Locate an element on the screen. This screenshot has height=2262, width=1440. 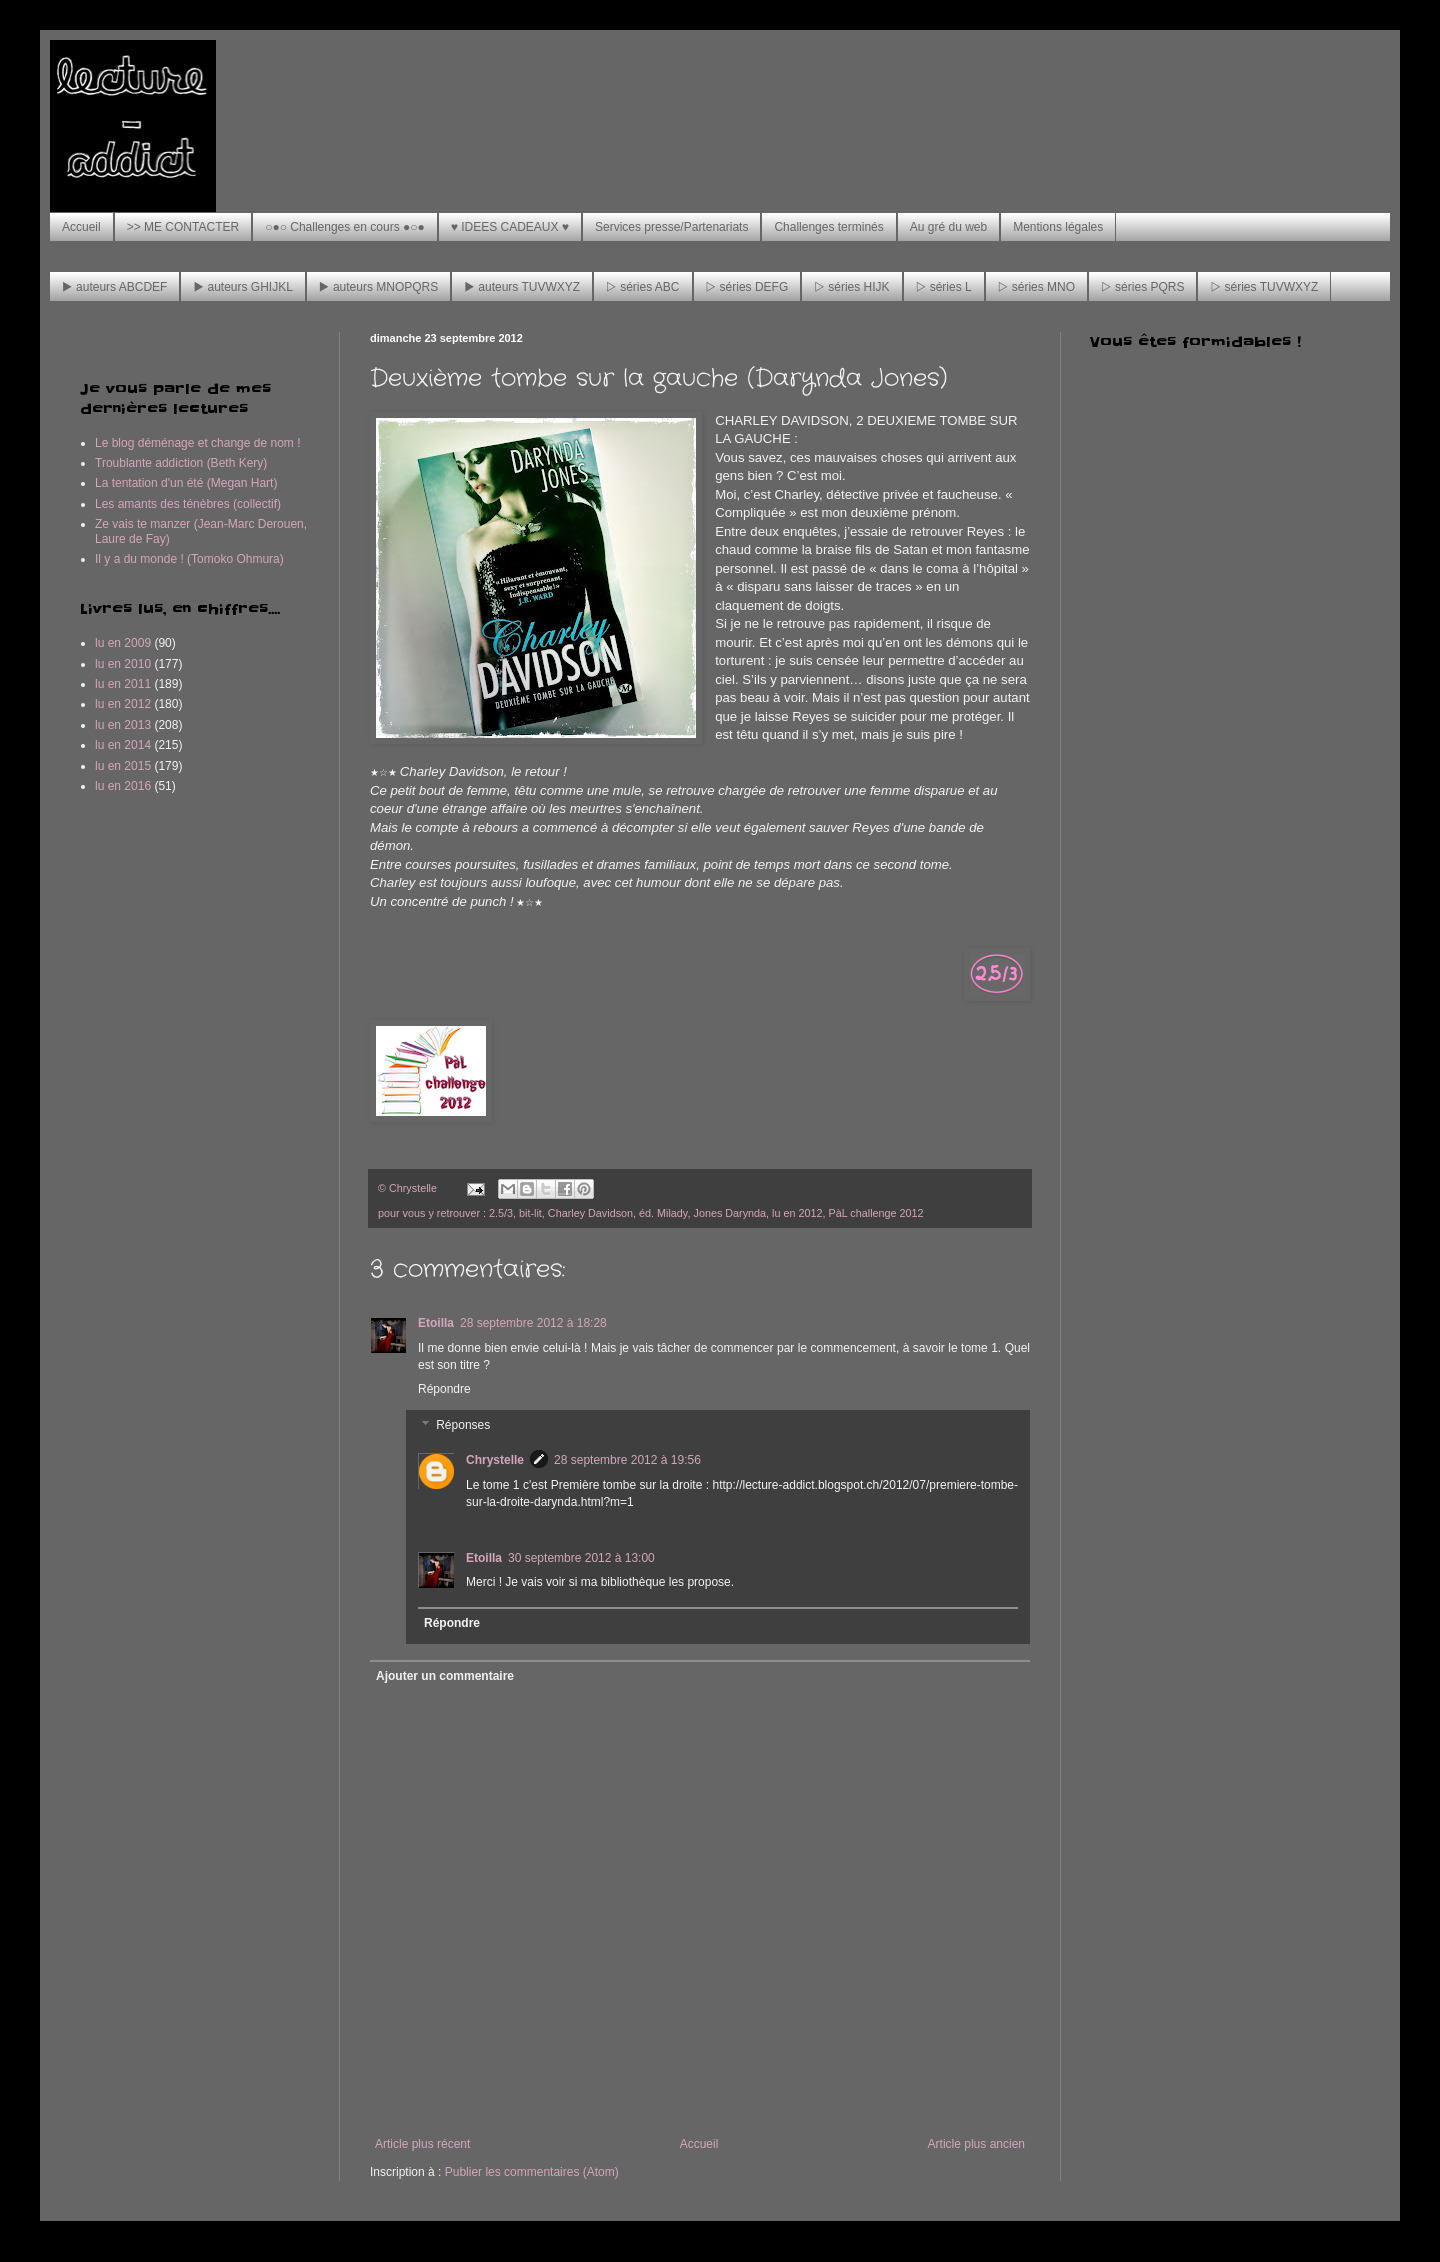
Il y a du monde ! (Tomoko Ohmura) is located at coordinates (189, 559).